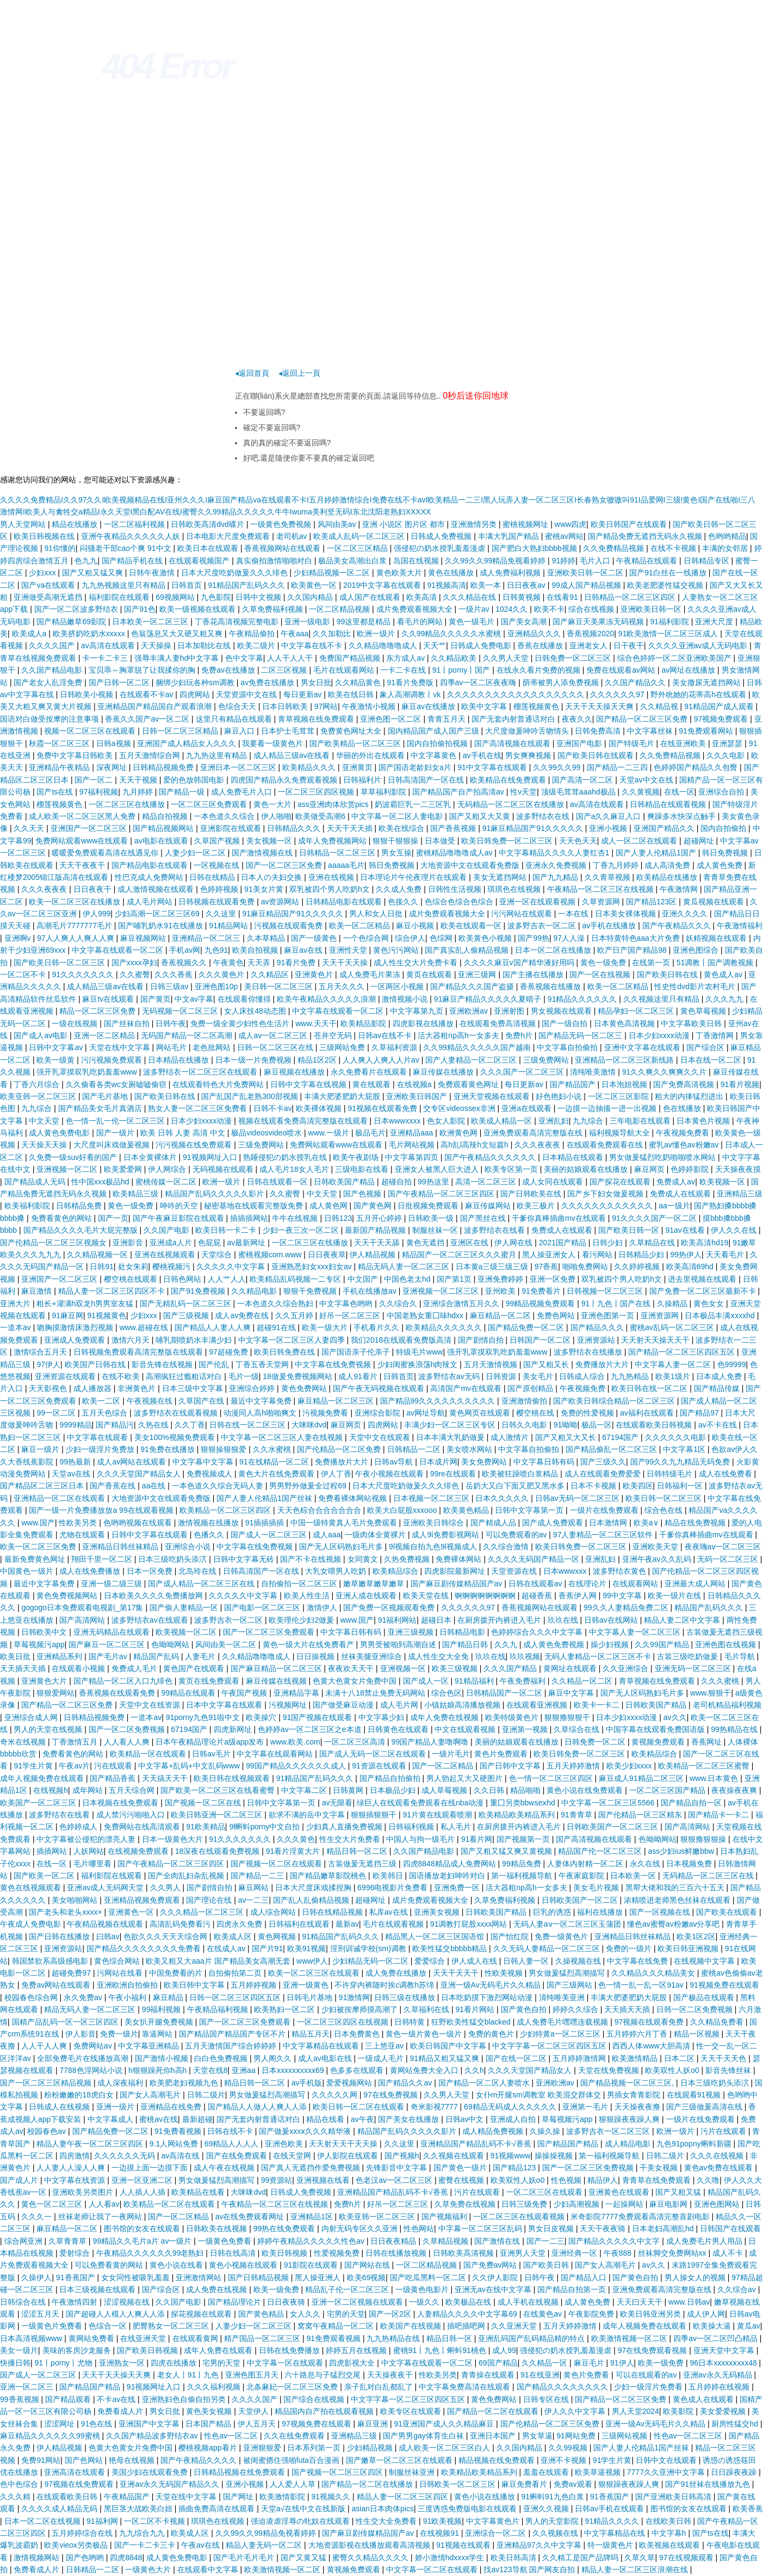 The width and height of the screenshot is (763, 2576). What do you see at coordinates (239, 2496) in the screenshot?
I see `国产网址` at bounding box center [239, 2496].